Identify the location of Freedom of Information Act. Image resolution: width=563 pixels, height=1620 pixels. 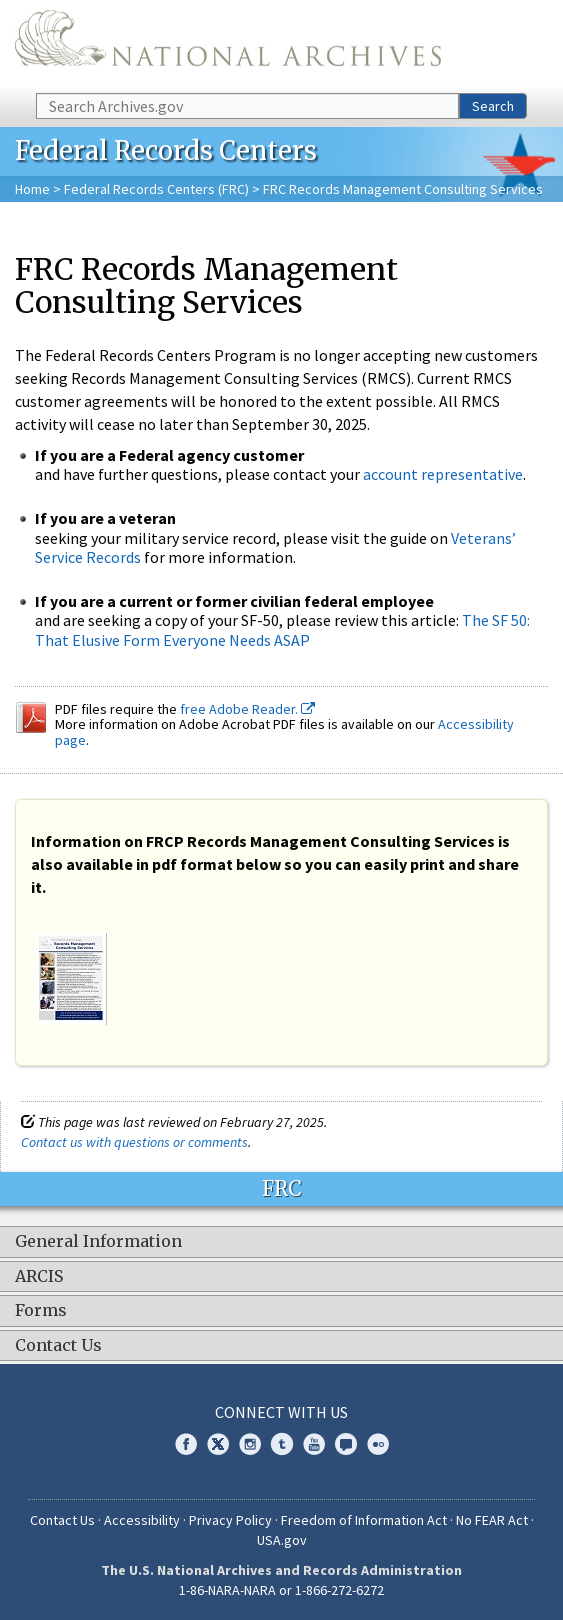
(364, 1520).